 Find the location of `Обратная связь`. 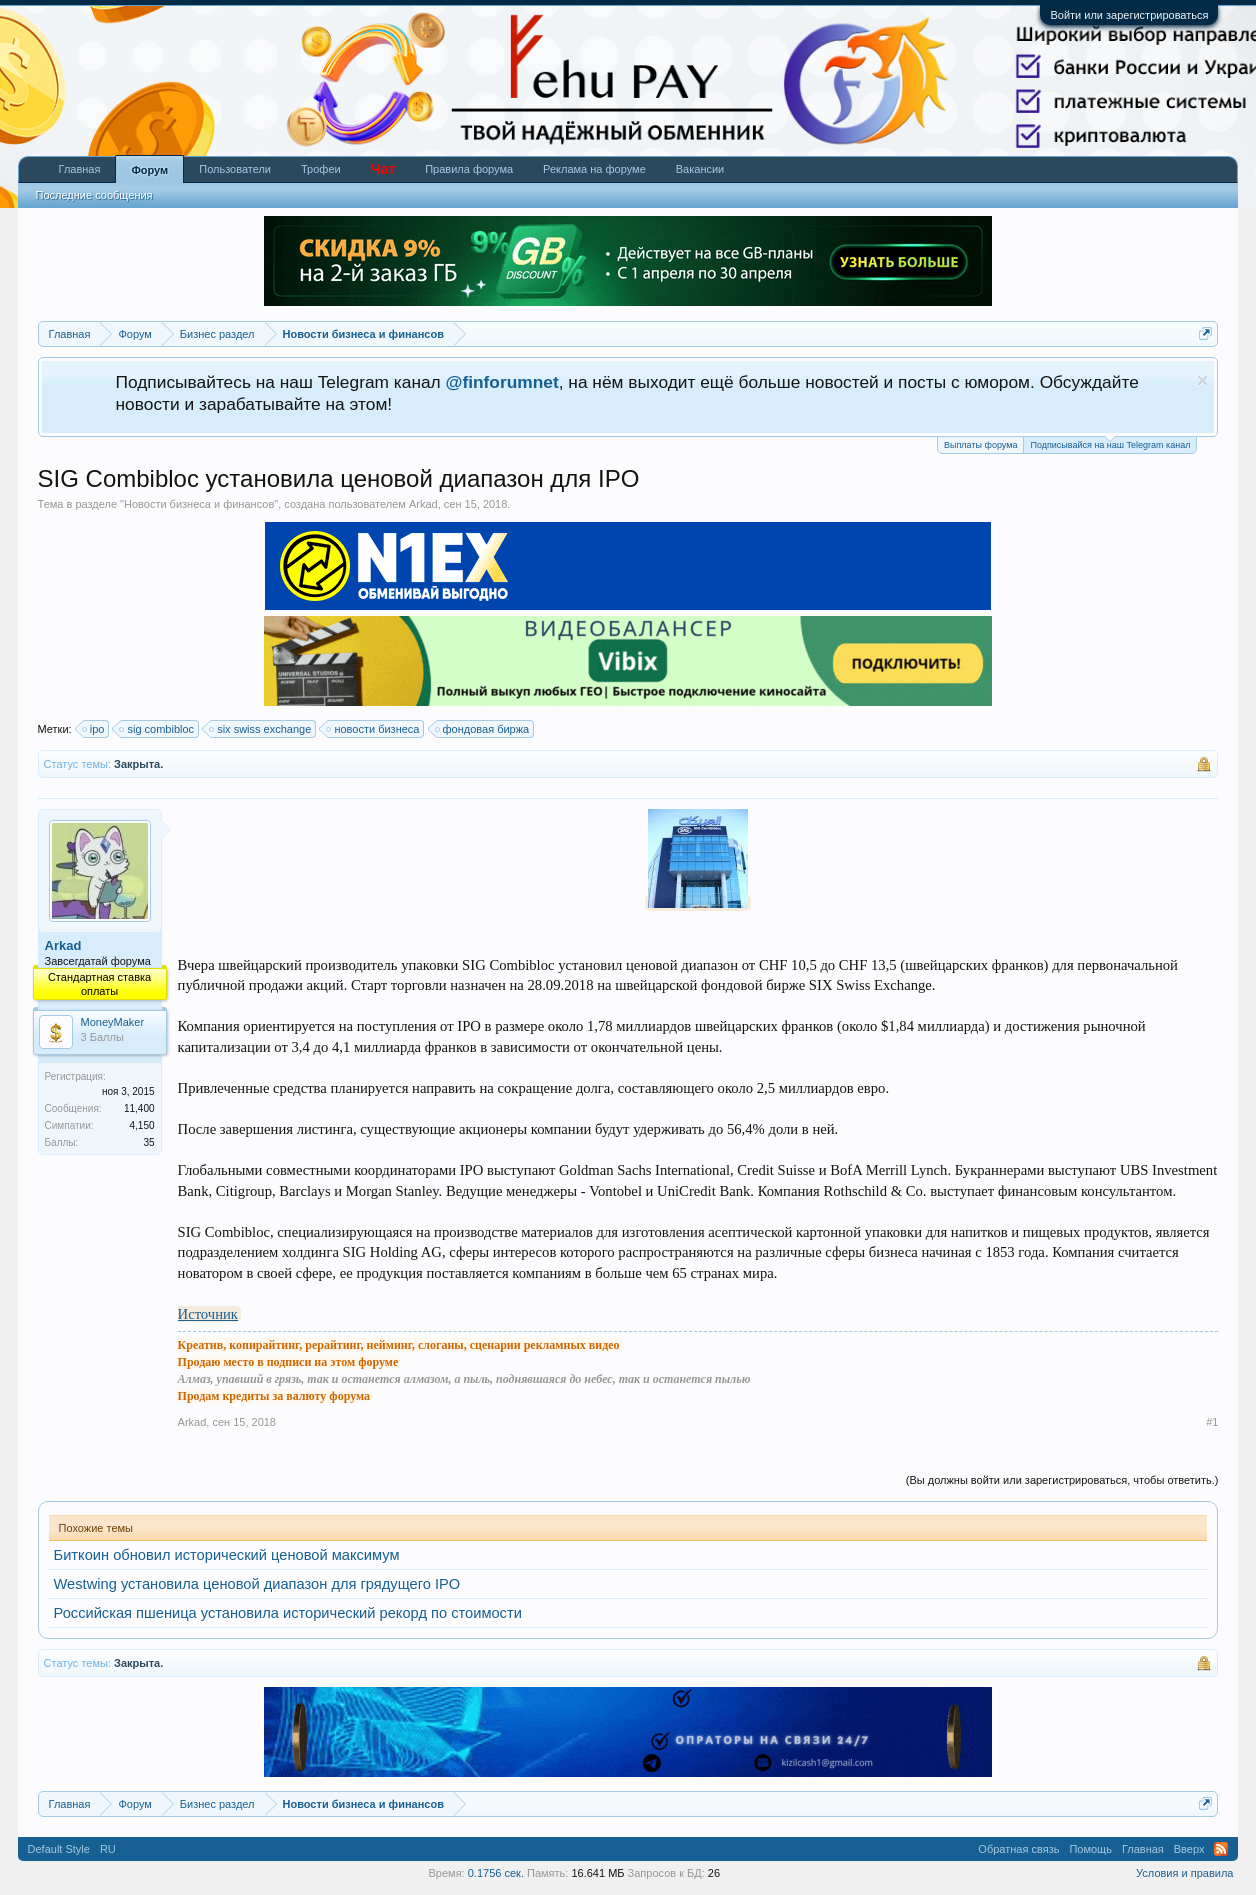

Обратная связь is located at coordinates (1018, 1849).